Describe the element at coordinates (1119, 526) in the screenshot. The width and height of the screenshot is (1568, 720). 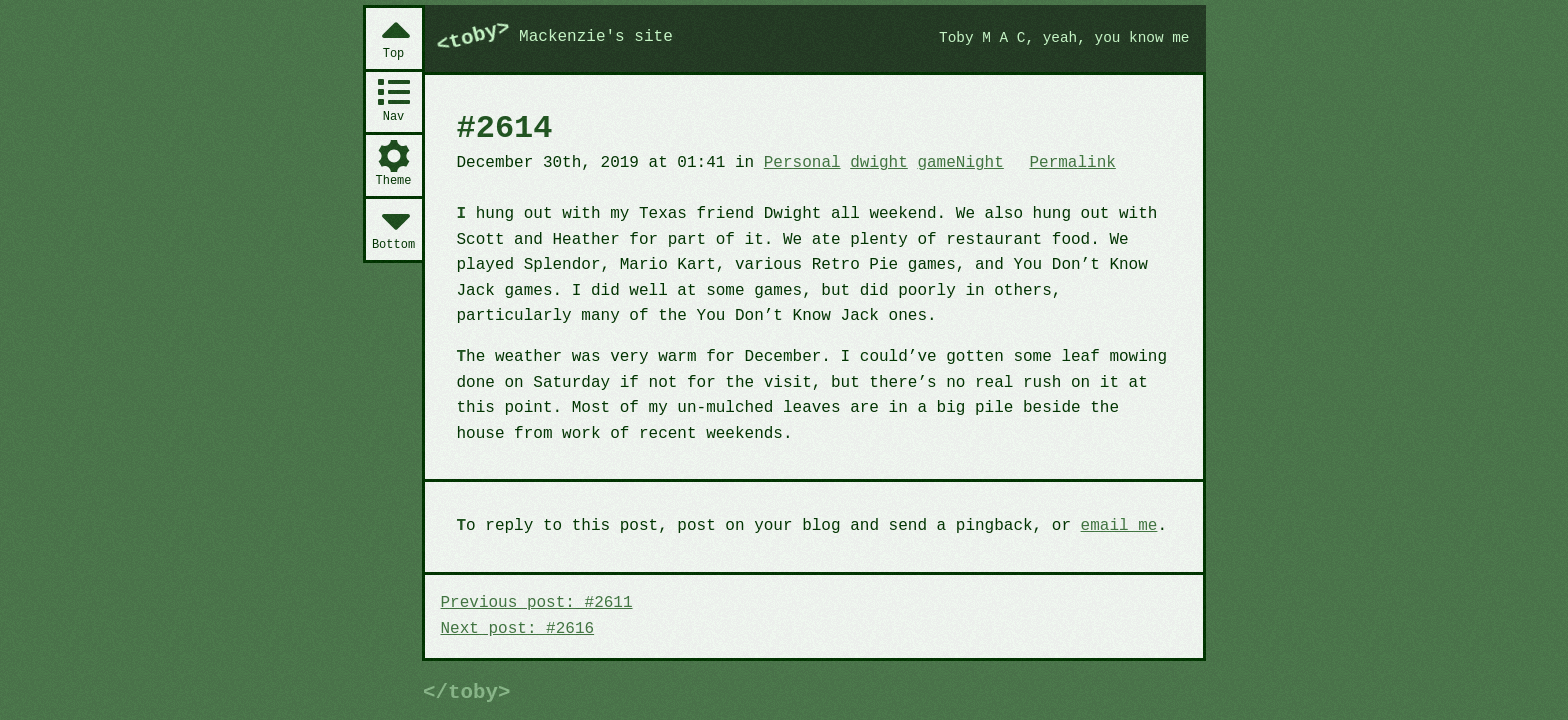
I see `email me` at that location.